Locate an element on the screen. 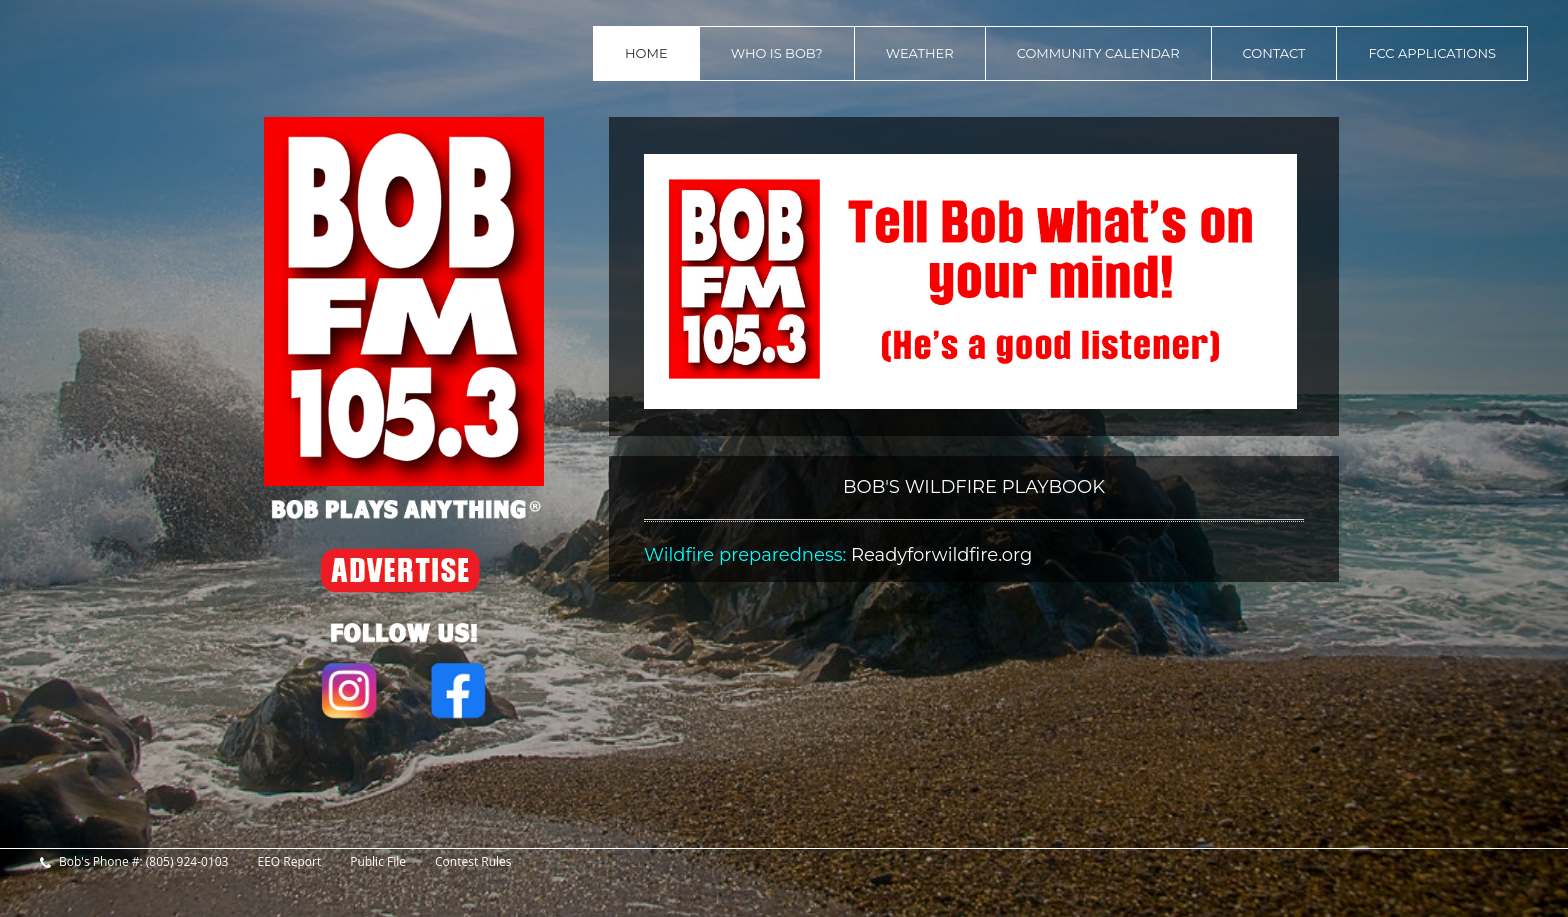 This screenshot has width=1568, height=917. Contest Rules is located at coordinates (473, 862).